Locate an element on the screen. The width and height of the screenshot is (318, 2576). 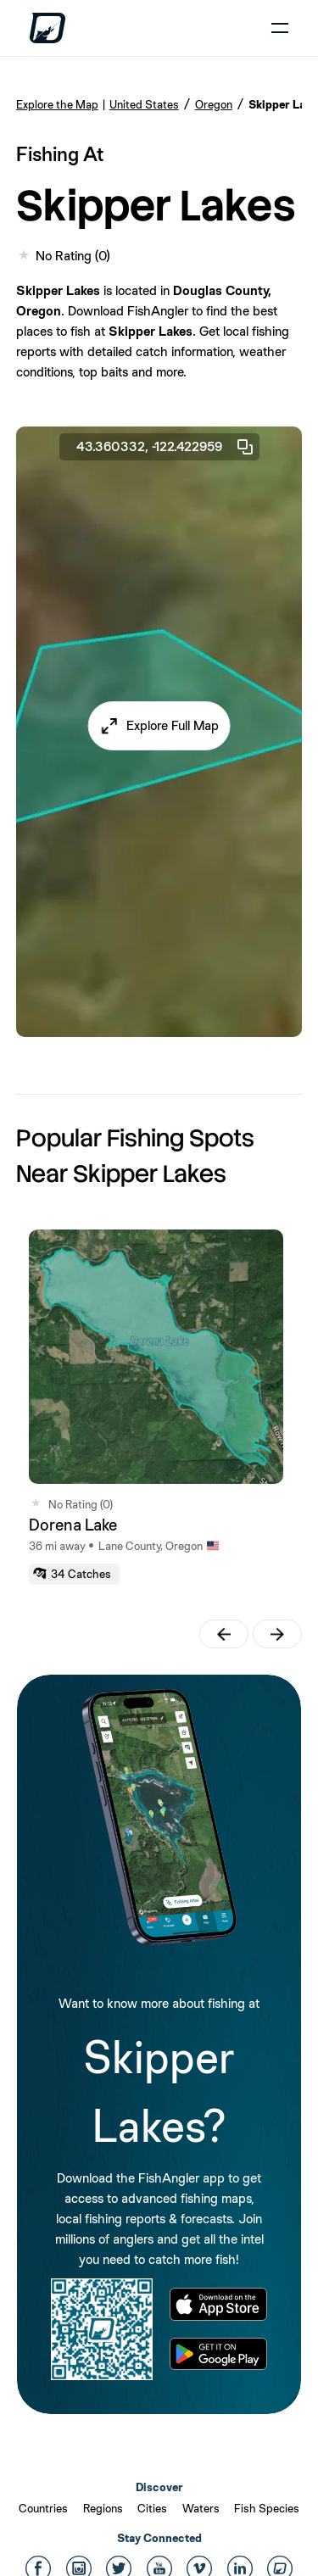
Explore the Map is located at coordinates (57, 104).